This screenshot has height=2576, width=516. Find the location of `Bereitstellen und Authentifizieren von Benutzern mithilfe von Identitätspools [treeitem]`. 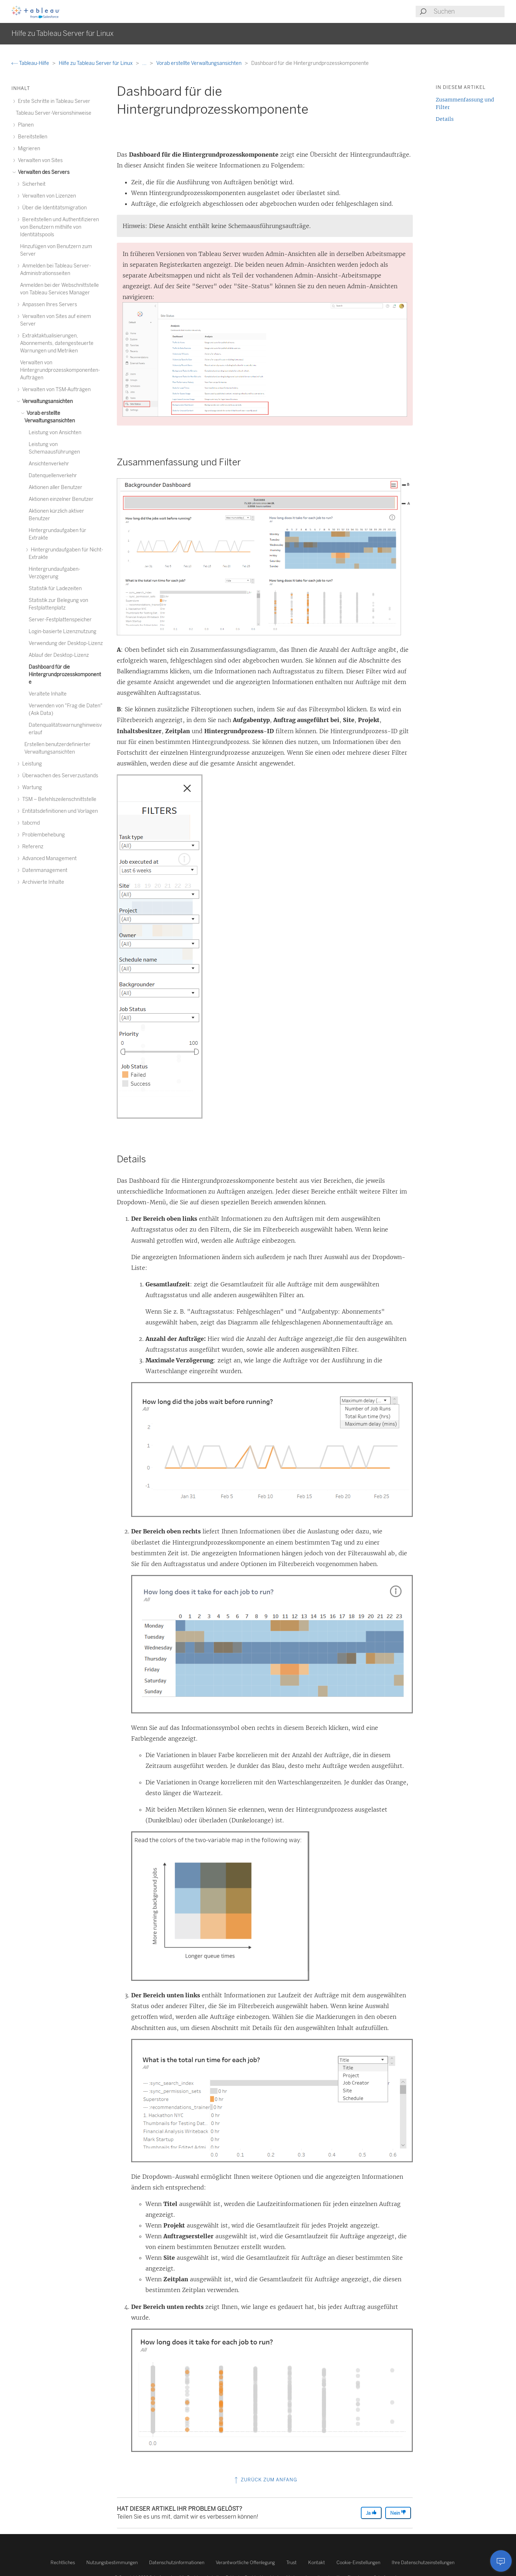

Bereitstellen und Authentifizieren von Benutzern mithilfe von Identitätspools [treeitem] is located at coordinates (59, 227).